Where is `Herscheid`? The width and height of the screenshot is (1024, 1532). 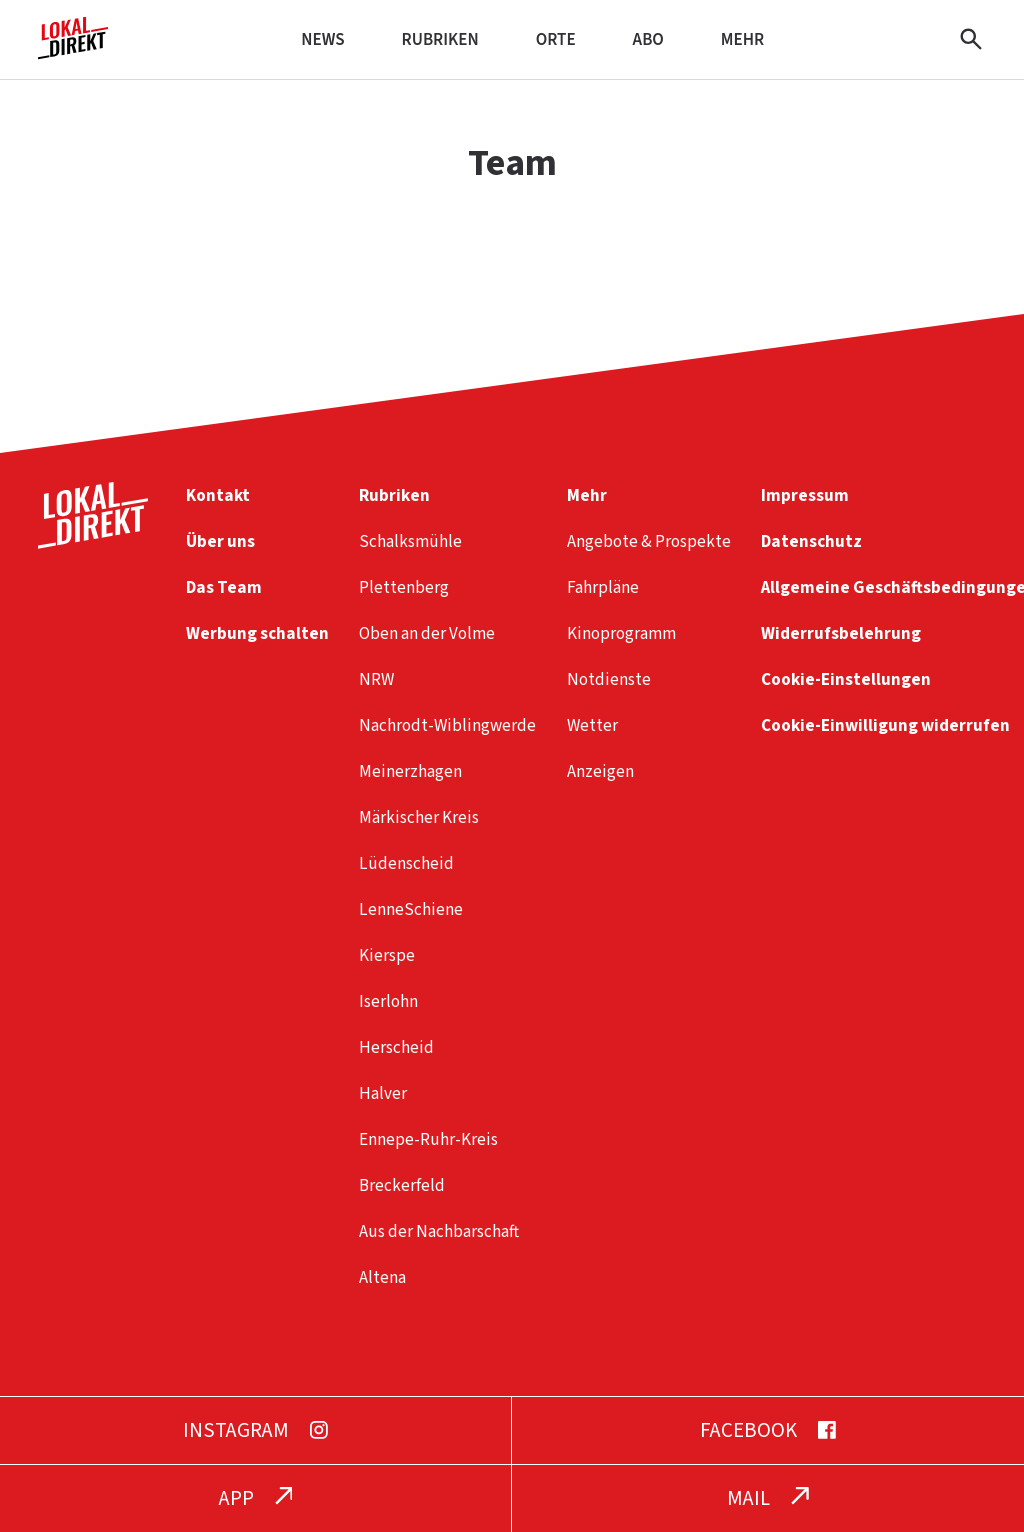
Herscheid is located at coordinates (396, 1047).